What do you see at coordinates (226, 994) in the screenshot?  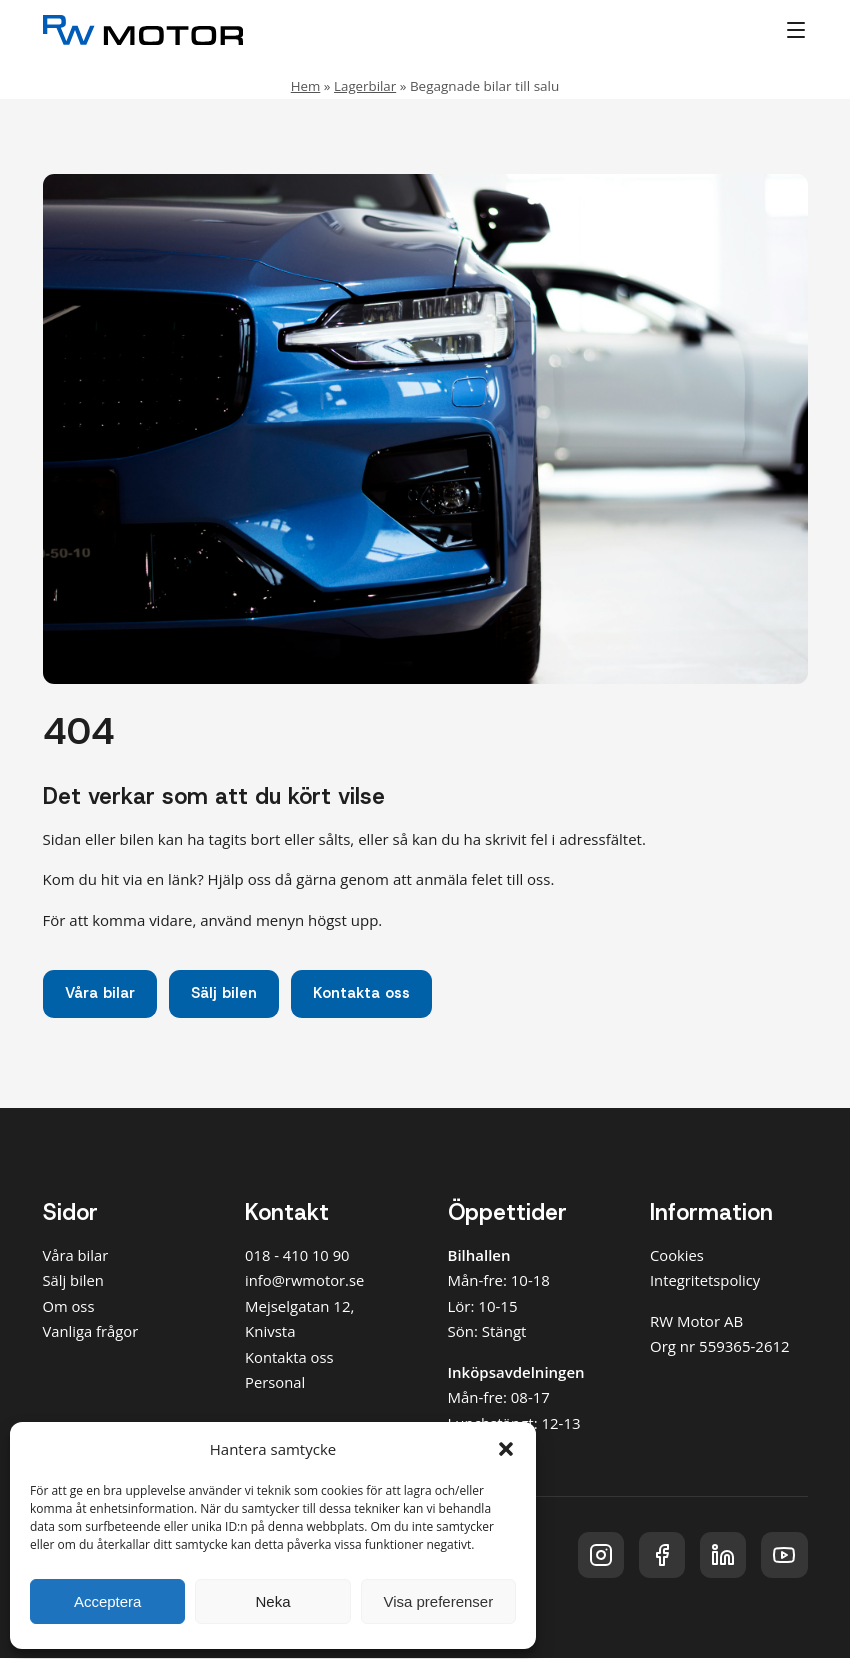 I see `Sälj bilen` at bounding box center [226, 994].